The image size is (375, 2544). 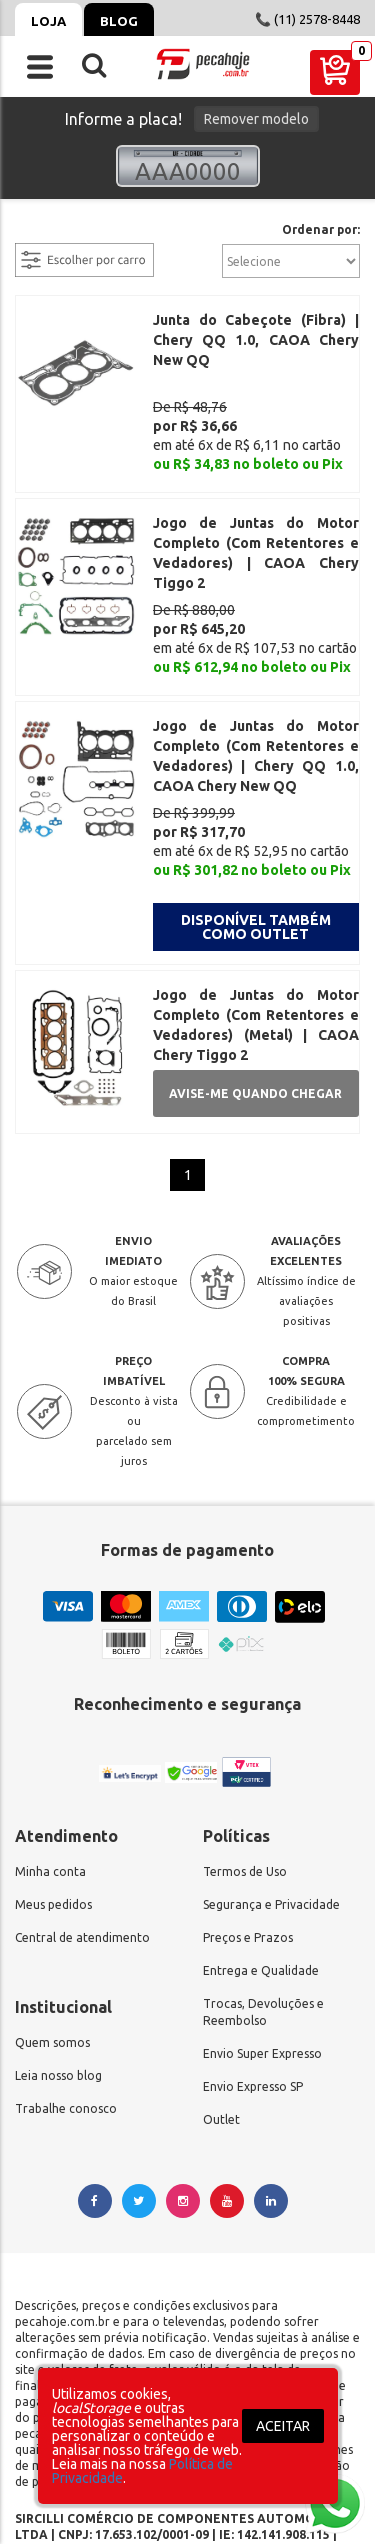 I want to click on Leia nosso blog, so click(x=58, y=1967).